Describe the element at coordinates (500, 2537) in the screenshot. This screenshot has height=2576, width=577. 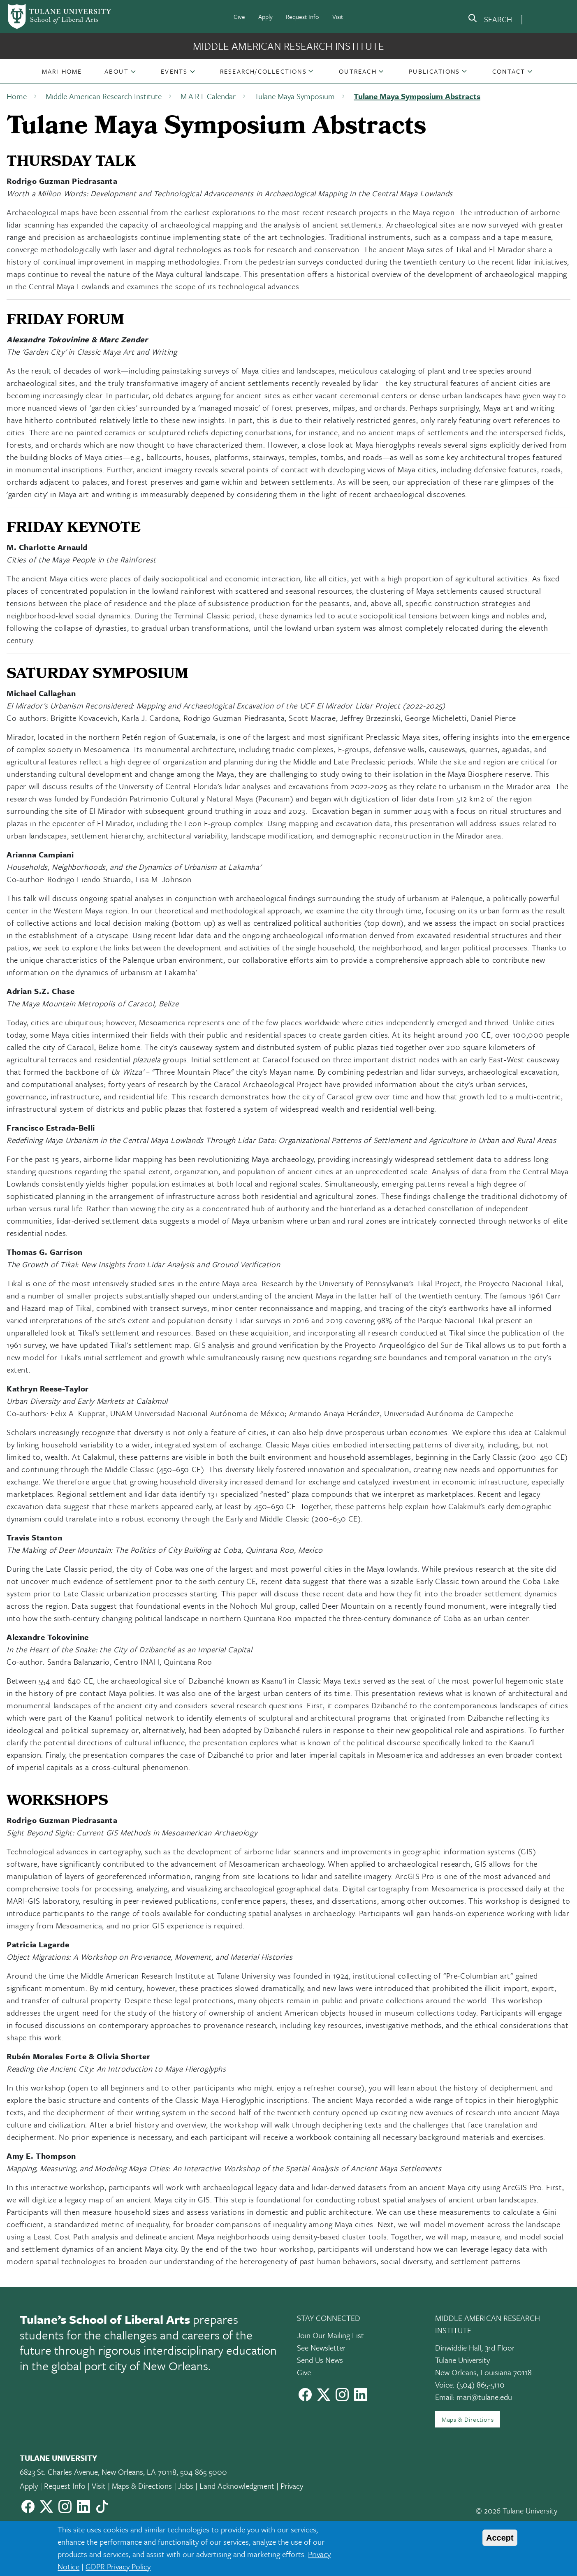
I see `Accept` at that location.